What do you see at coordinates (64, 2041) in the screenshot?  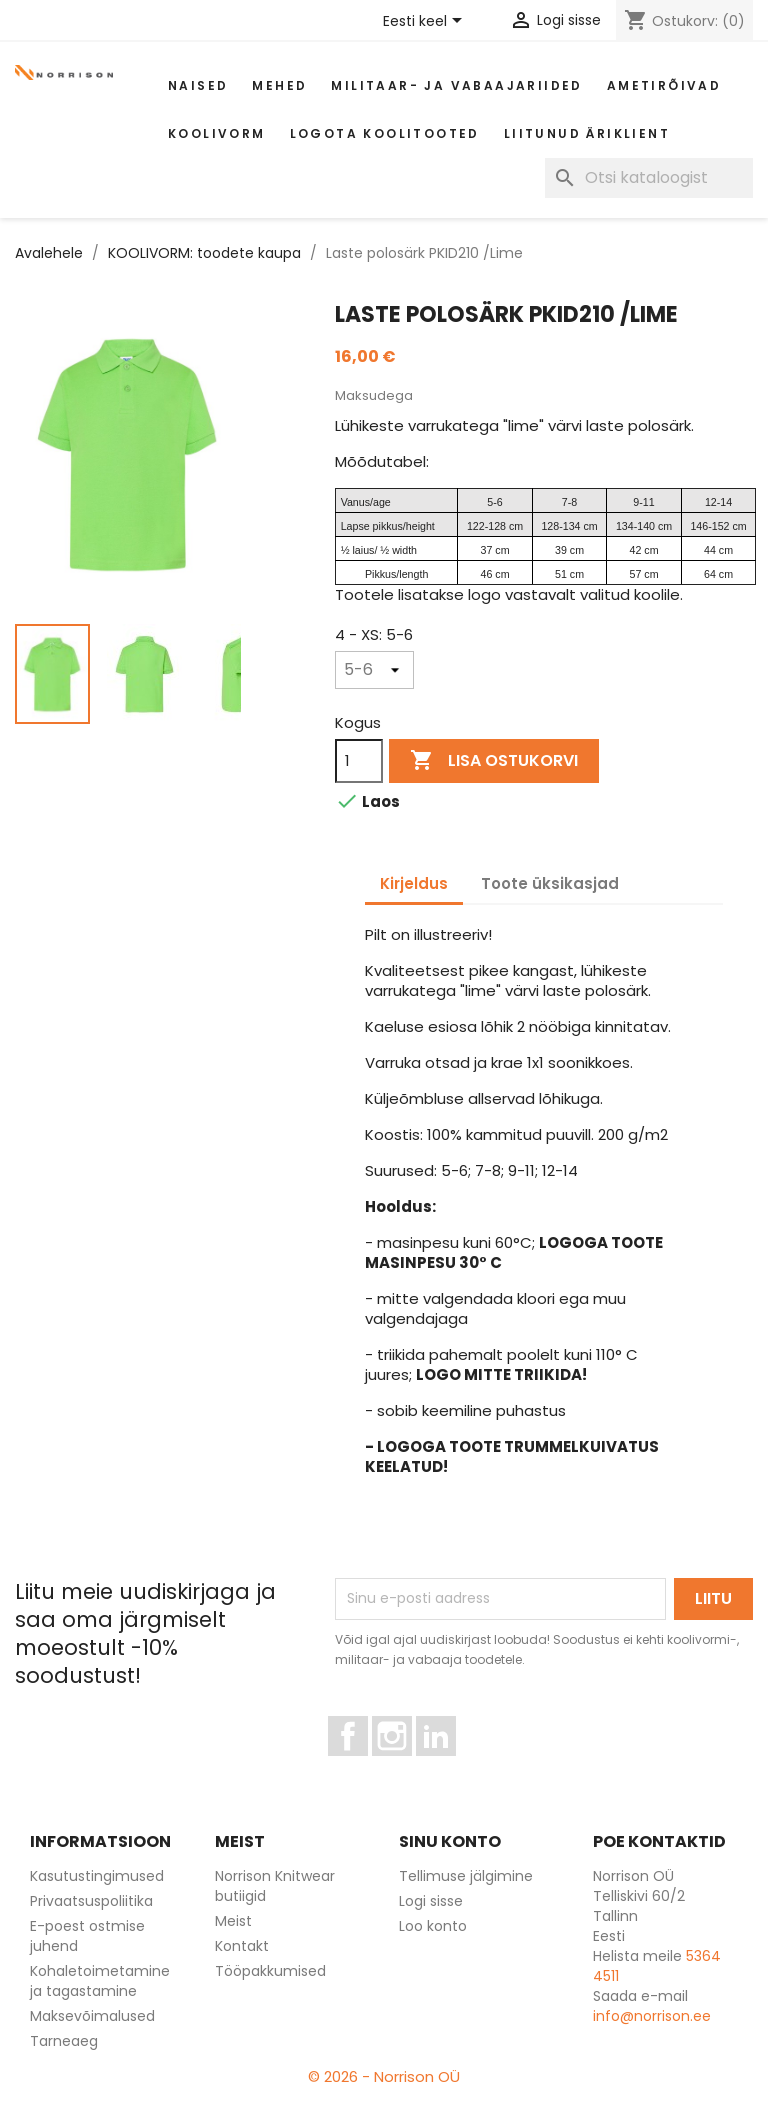 I see `Tarneaeg` at bounding box center [64, 2041].